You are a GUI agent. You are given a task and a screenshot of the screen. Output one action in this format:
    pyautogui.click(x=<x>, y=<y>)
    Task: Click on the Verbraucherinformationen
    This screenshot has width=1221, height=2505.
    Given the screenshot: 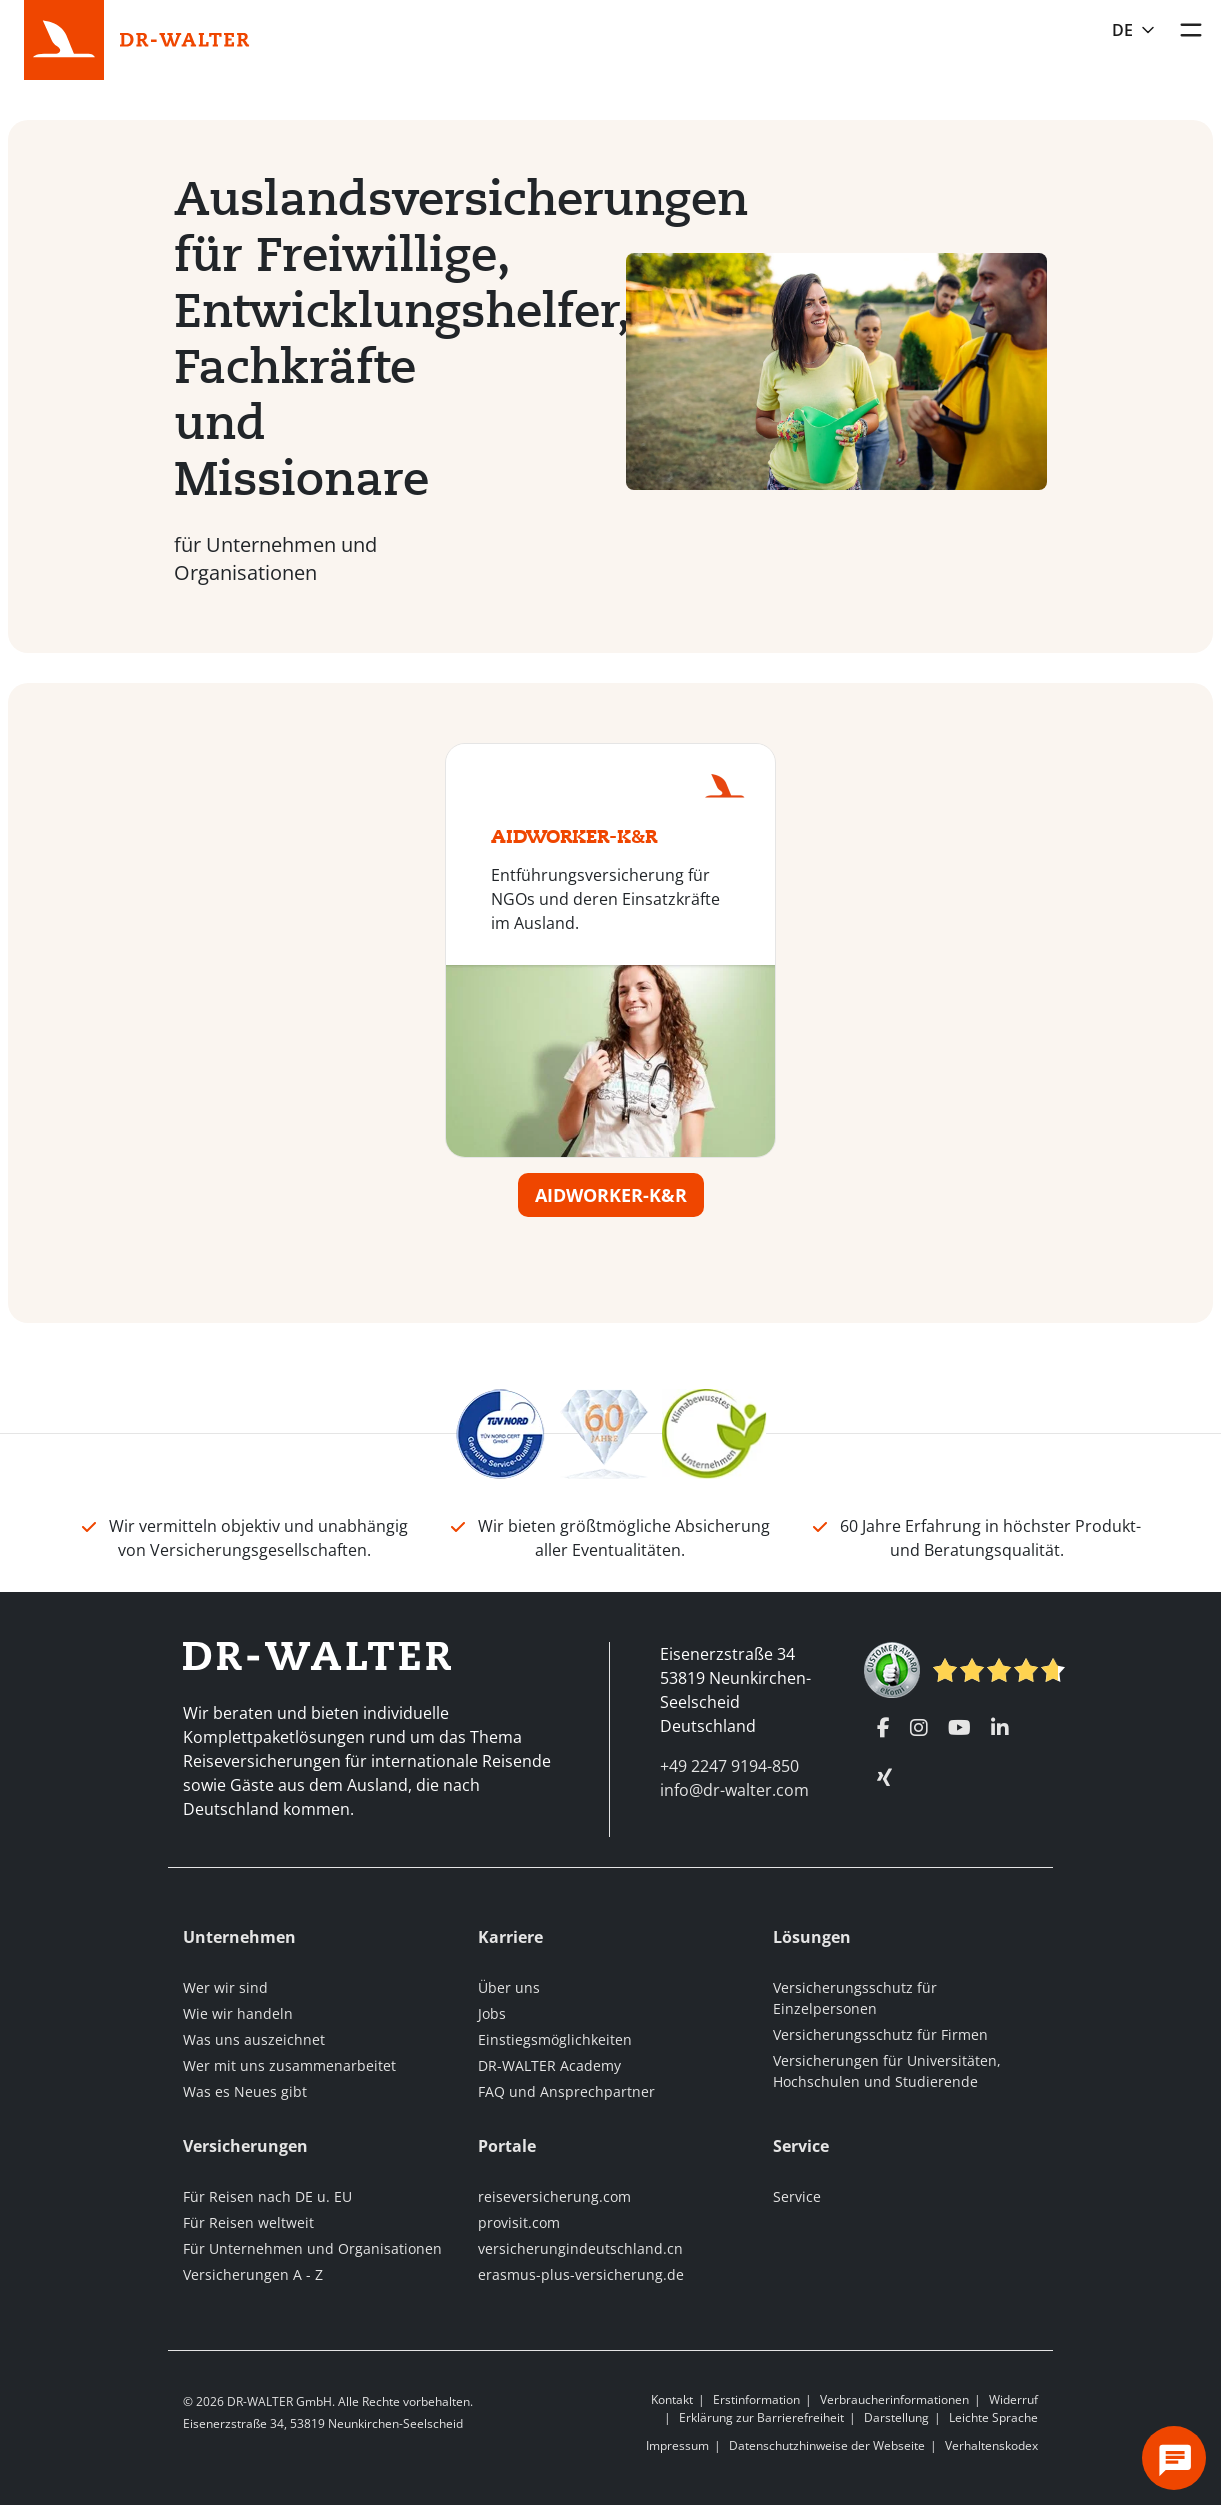 What is the action you would take?
    pyautogui.click(x=894, y=2399)
    